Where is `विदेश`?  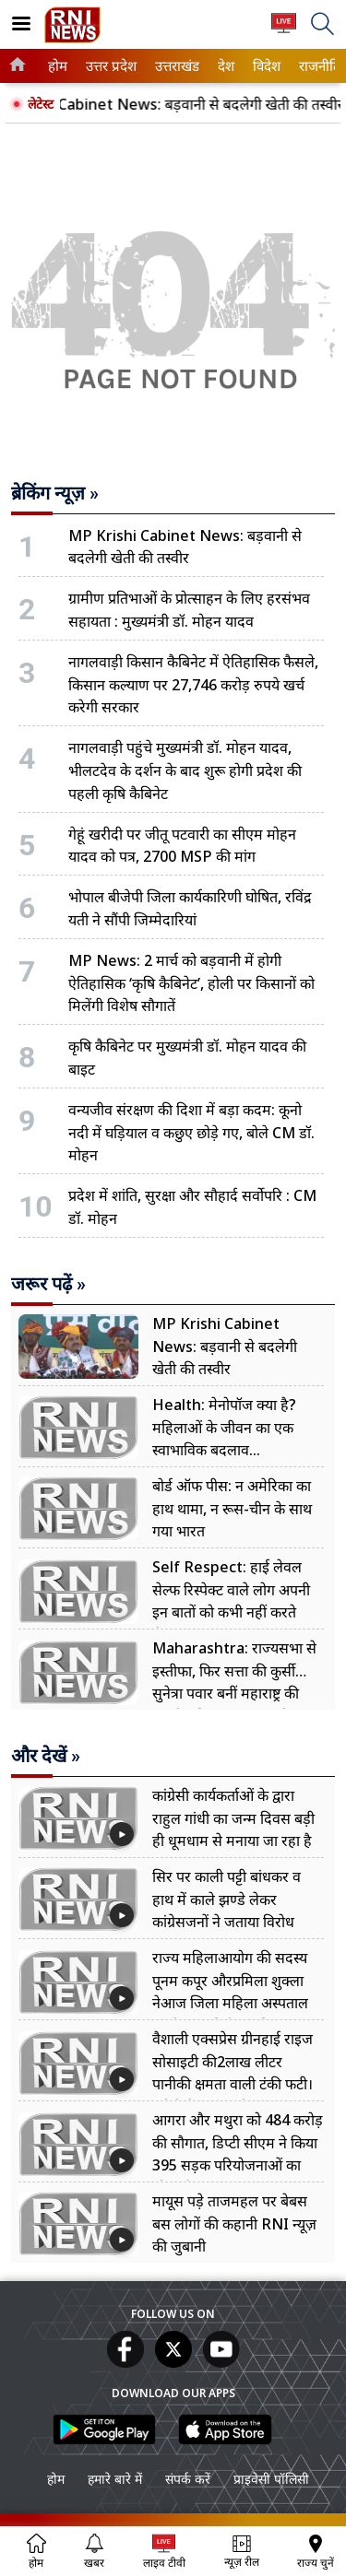 विदेश is located at coordinates (265, 65).